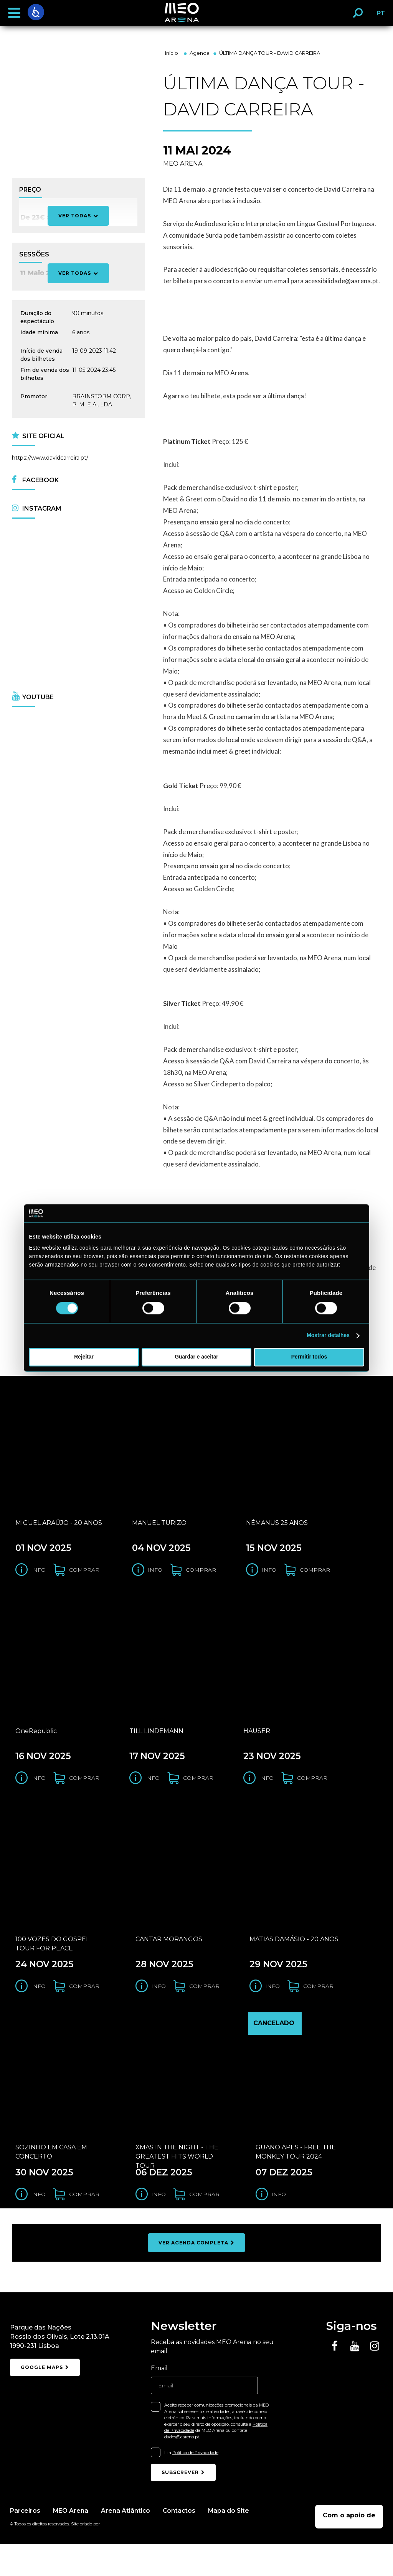  What do you see at coordinates (155, 1577) in the screenshot?
I see `Info [Obter informação do evento MANUEL TURIZO]` at bounding box center [155, 1577].